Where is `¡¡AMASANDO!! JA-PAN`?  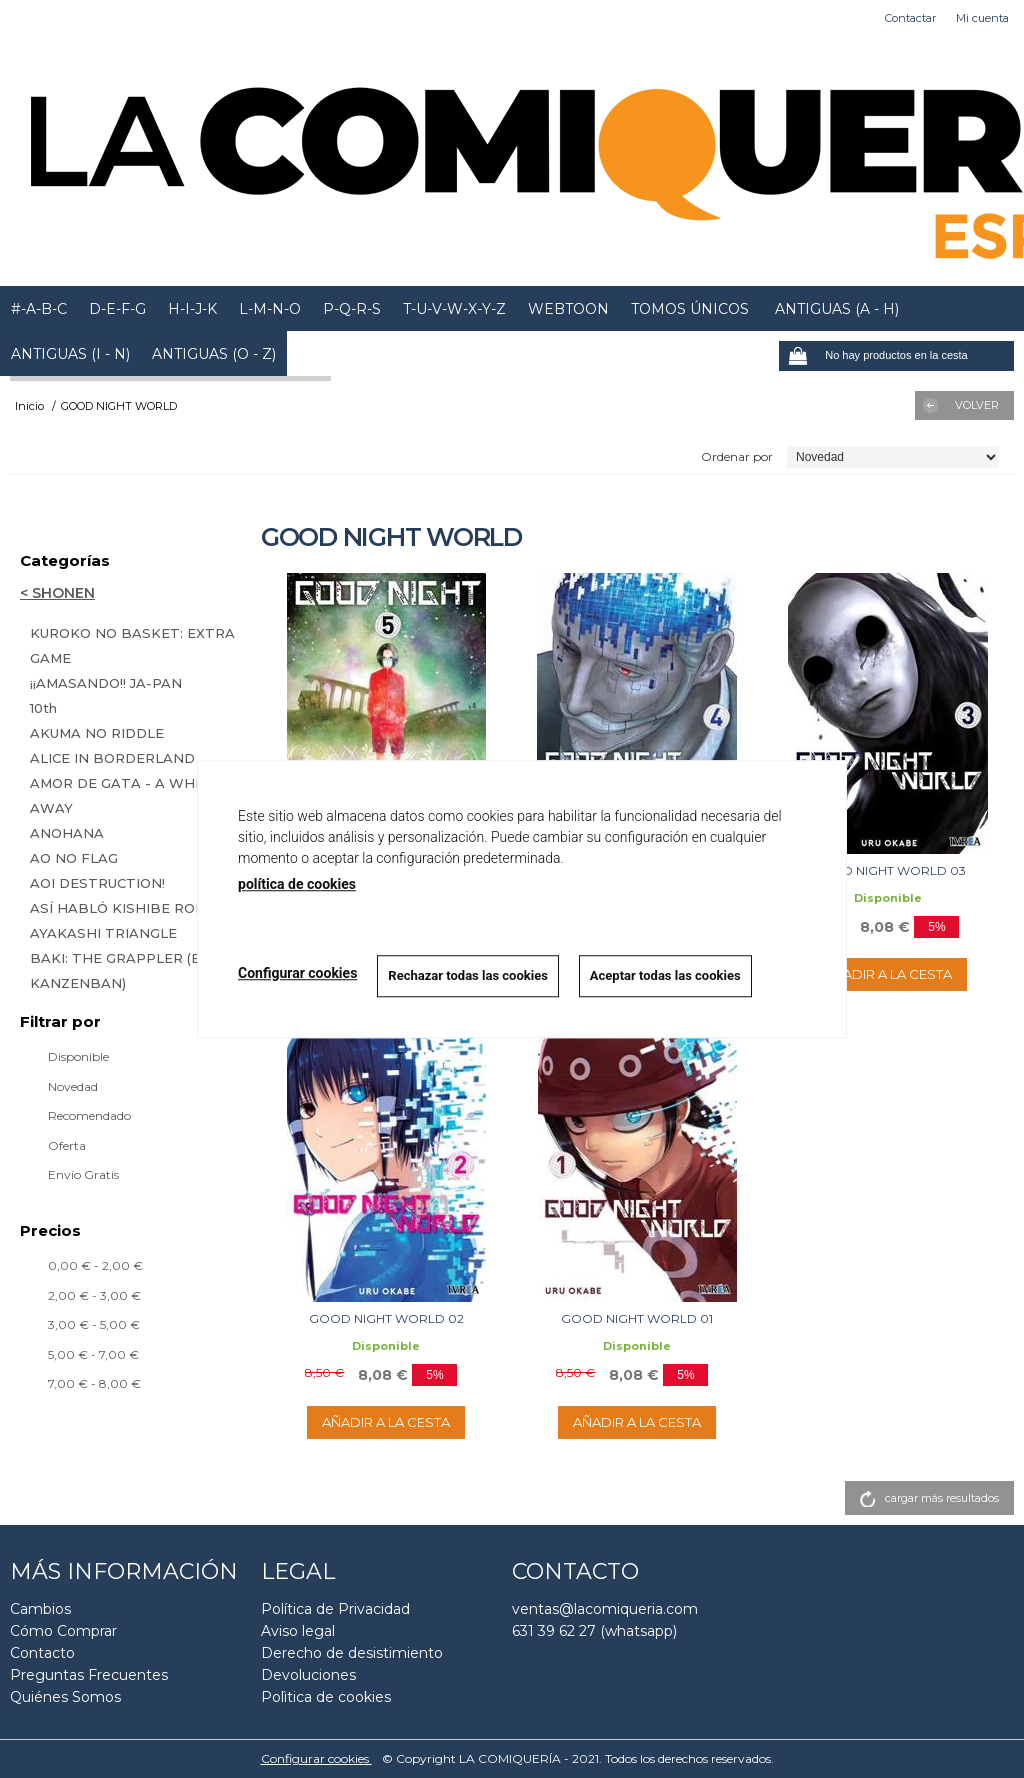 ¡¡AMASANDO!! JA-PAN is located at coordinates (106, 683).